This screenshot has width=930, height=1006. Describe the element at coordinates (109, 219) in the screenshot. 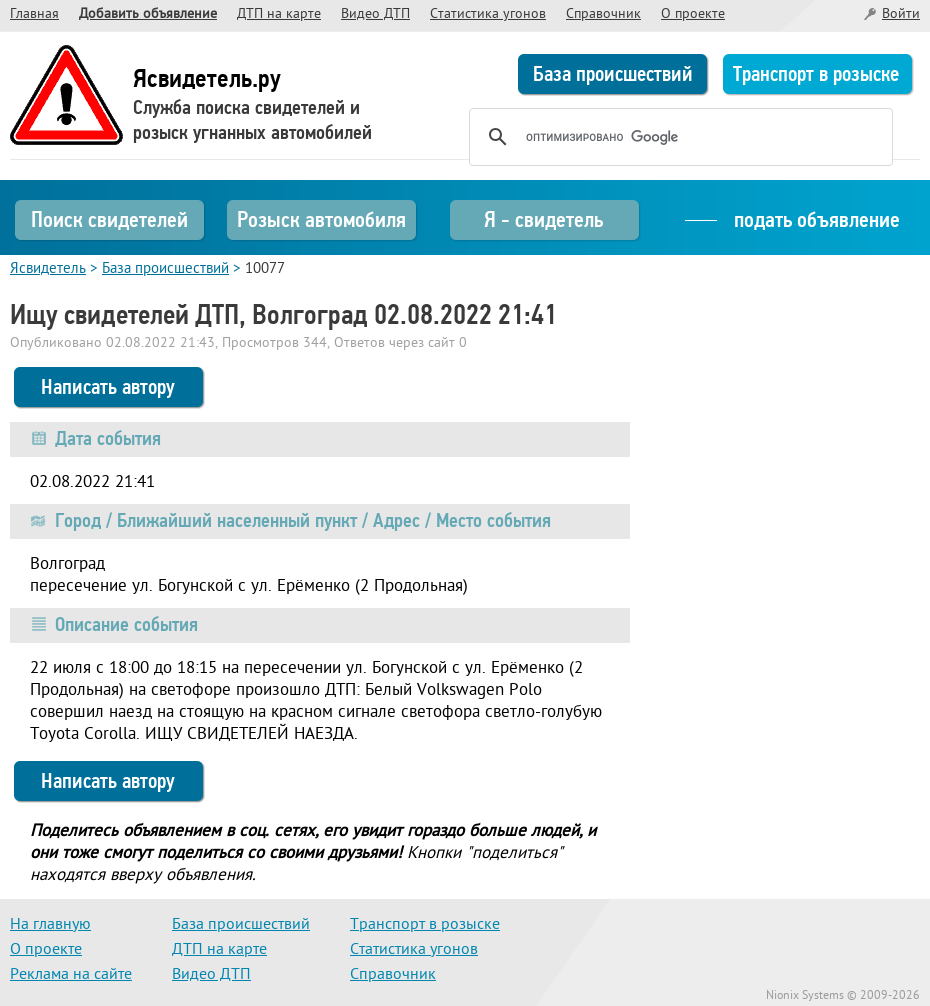

I see `Поиск свидетелей` at that location.